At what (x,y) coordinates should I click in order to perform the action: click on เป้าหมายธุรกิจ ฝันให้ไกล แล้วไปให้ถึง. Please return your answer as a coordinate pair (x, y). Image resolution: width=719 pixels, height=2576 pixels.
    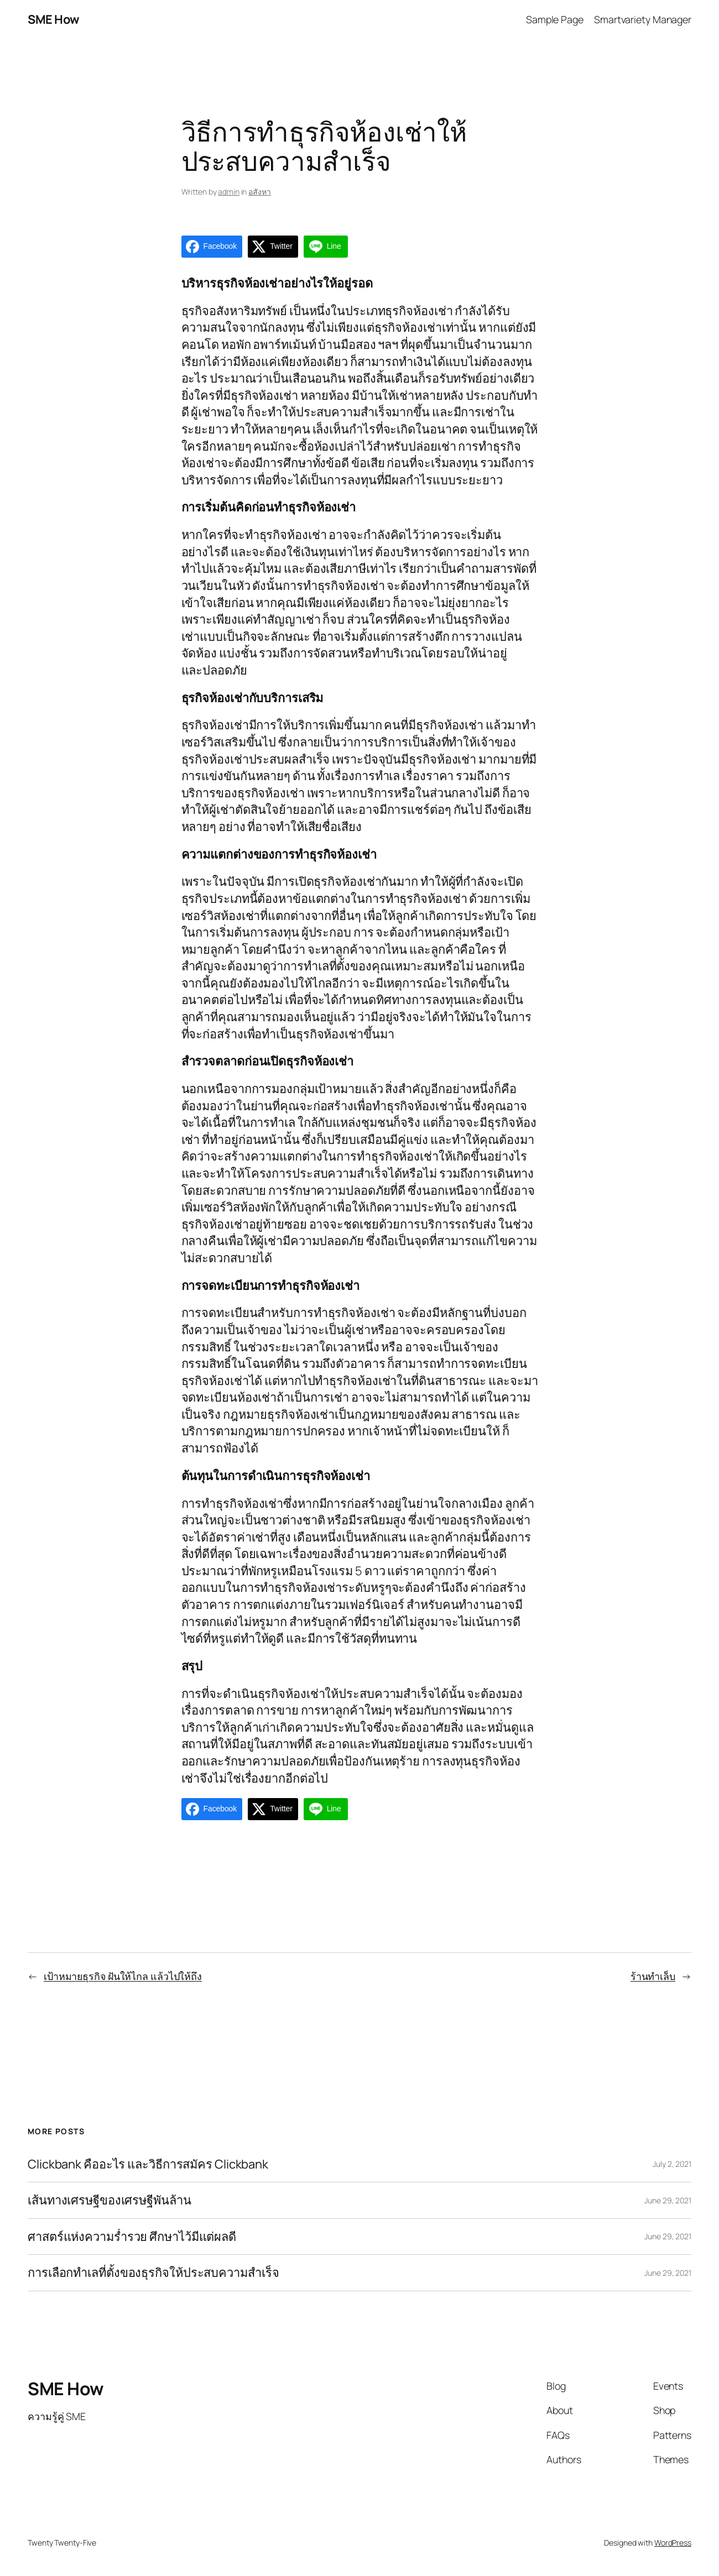
    Looking at the image, I should click on (123, 1976).